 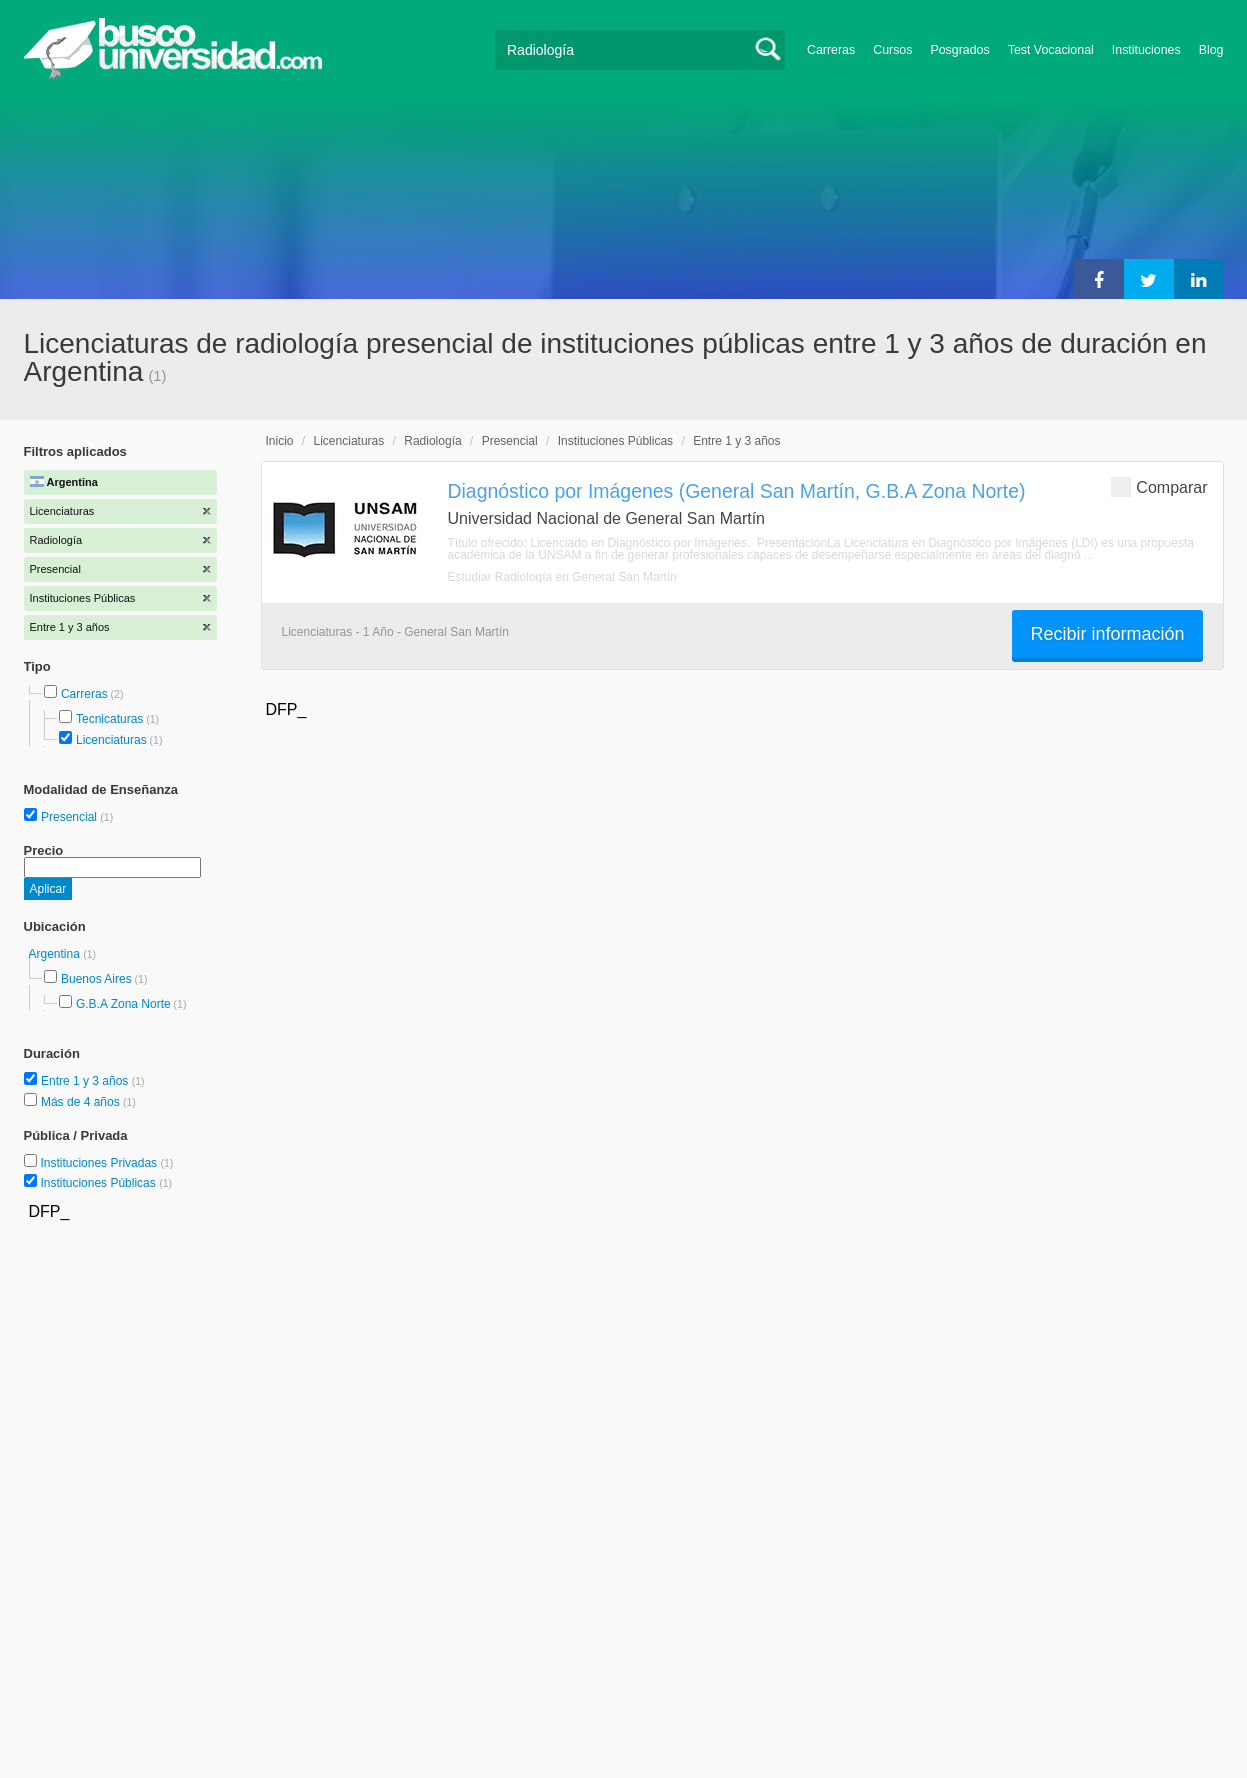 What do you see at coordinates (70, 817) in the screenshot?
I see `Presencial` at bounding box center [70, 817].